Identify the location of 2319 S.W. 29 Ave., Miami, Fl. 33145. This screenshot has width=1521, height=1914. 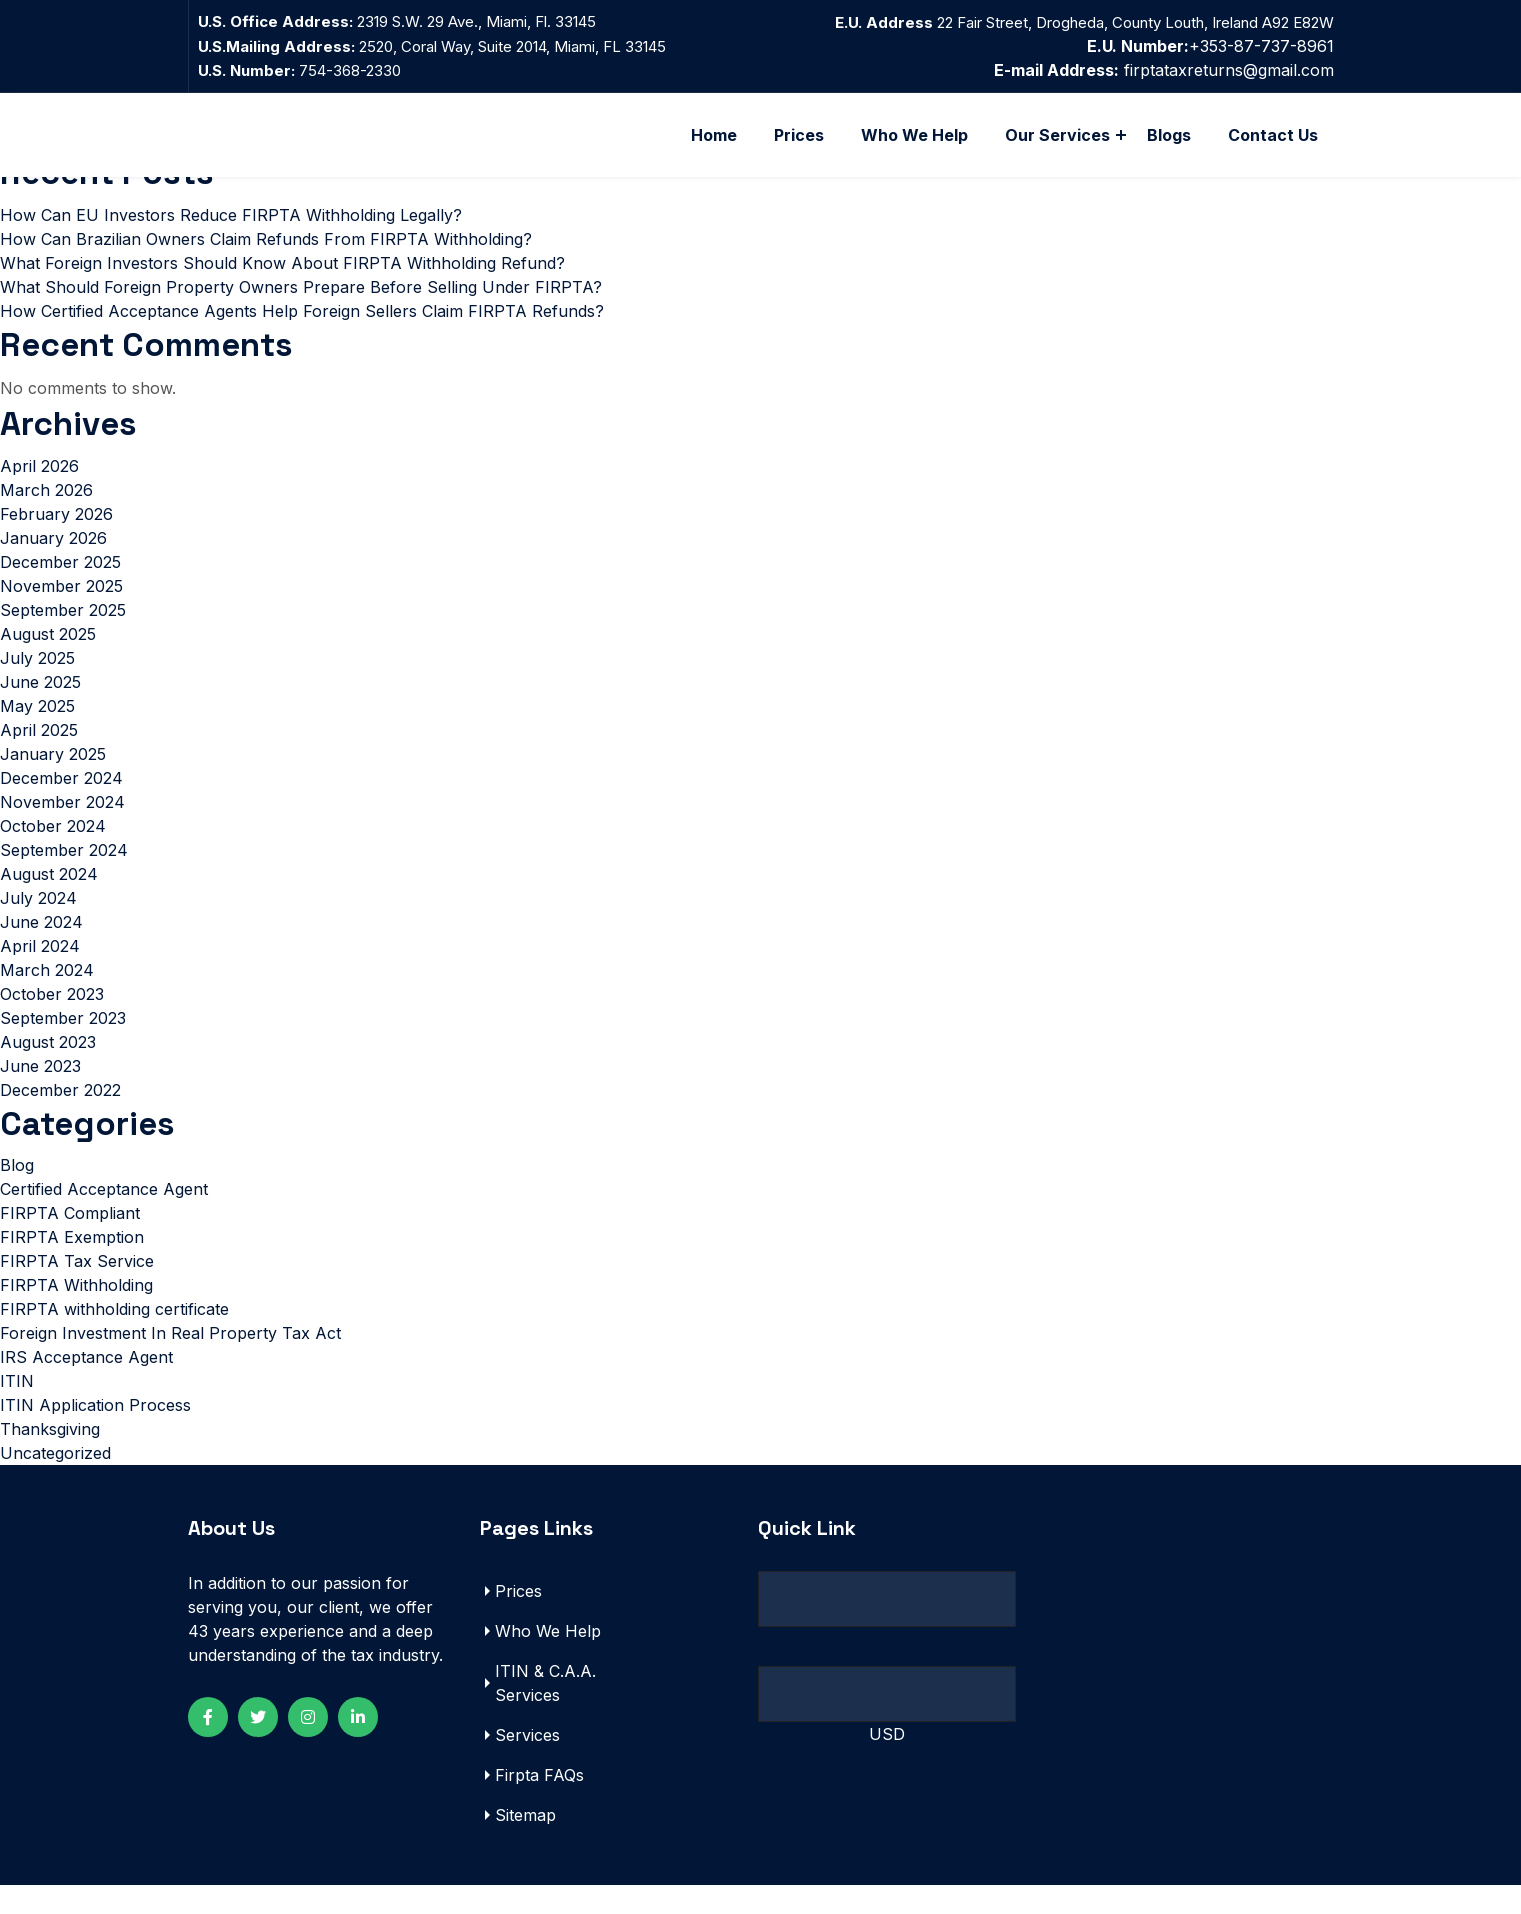
(476, 21).